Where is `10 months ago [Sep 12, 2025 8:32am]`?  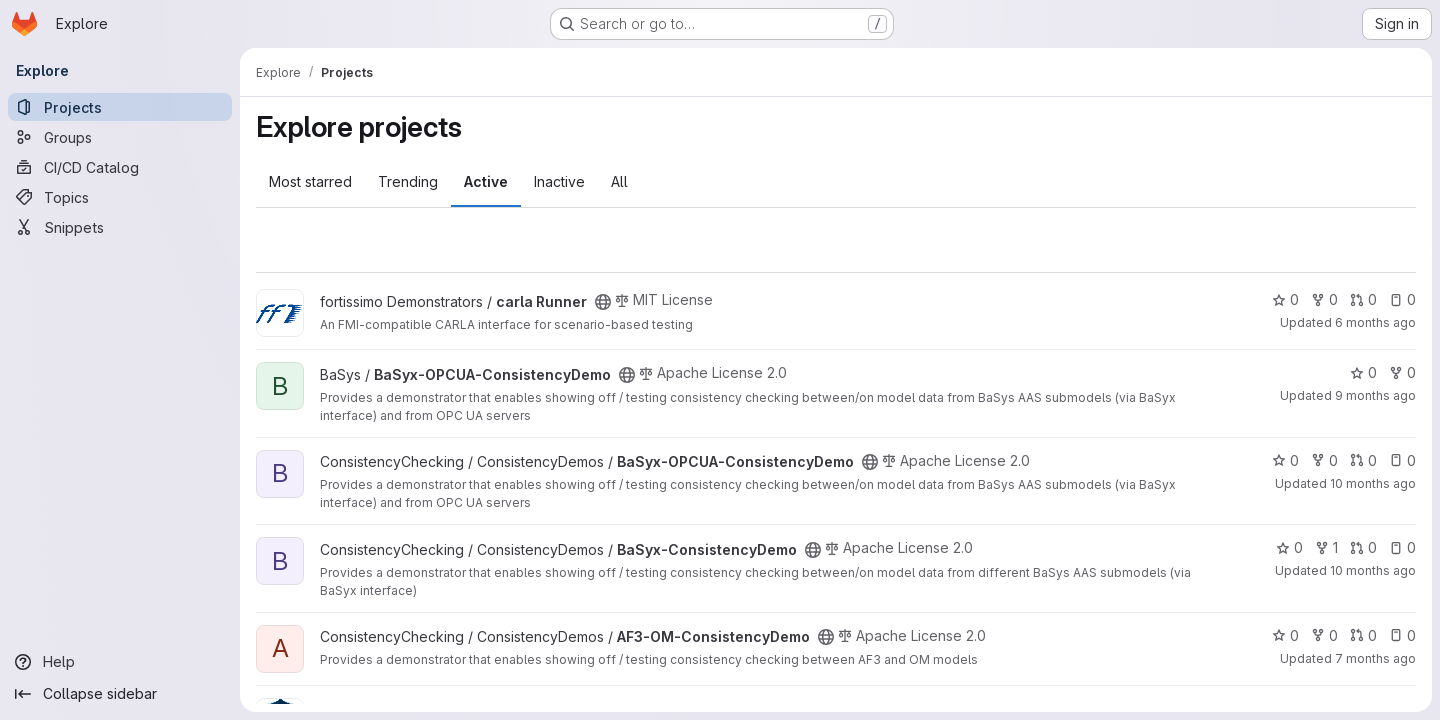 10 months ago [Sep 12, 2025 8:32am] is located at coordinates (1373, 570).